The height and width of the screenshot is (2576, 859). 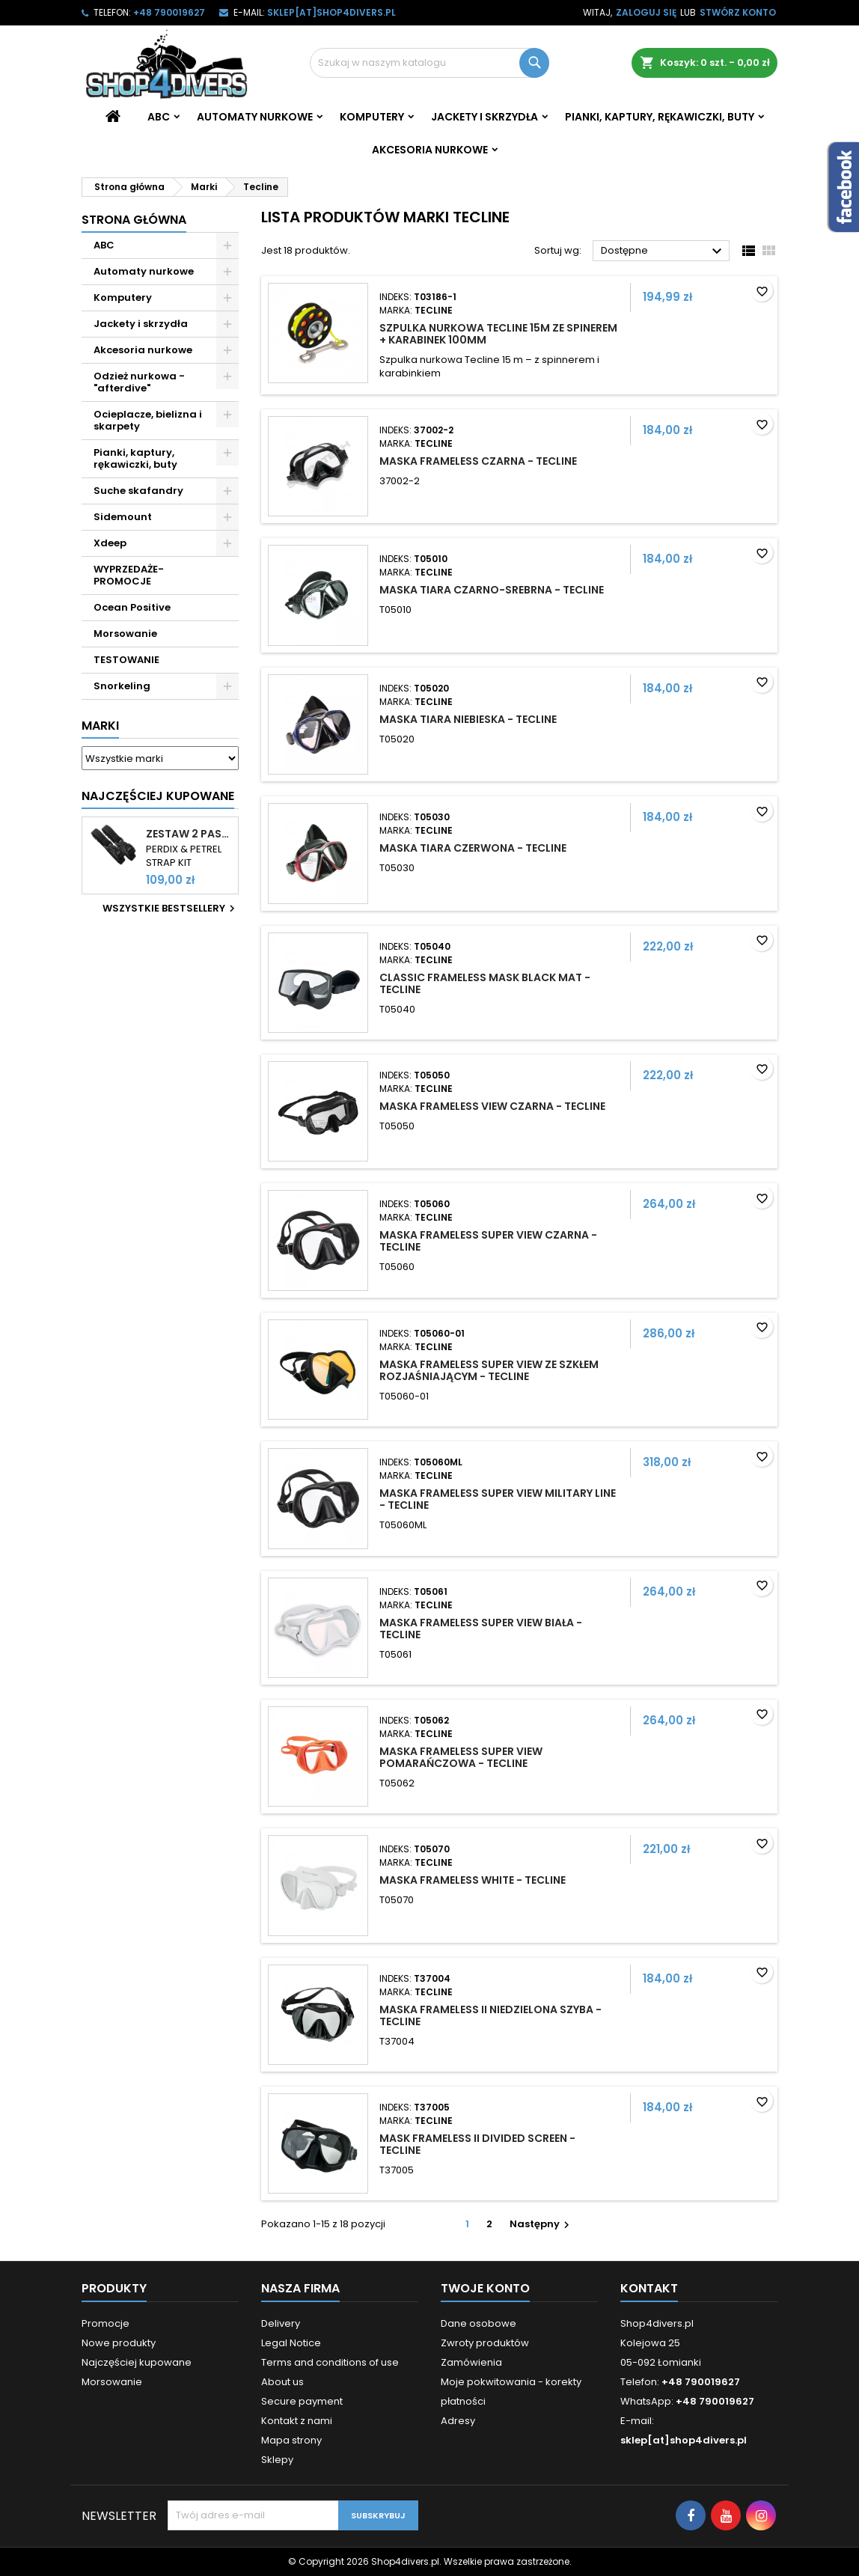 I want to click on Następny, so click(x=541, y=2224).